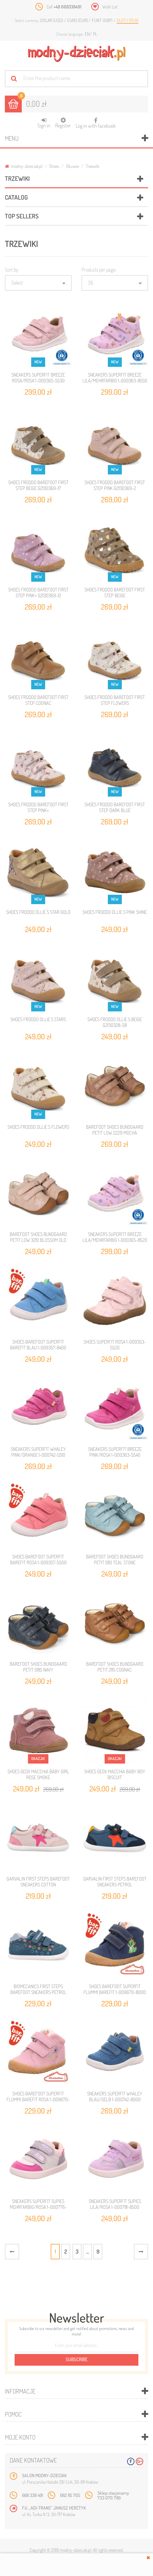 The width and height of the screenshot is (153, 2576). What do you see at coordinates (22, 216) in the screenshot?
I see `Top sellers` at bounding box center [22, 216].